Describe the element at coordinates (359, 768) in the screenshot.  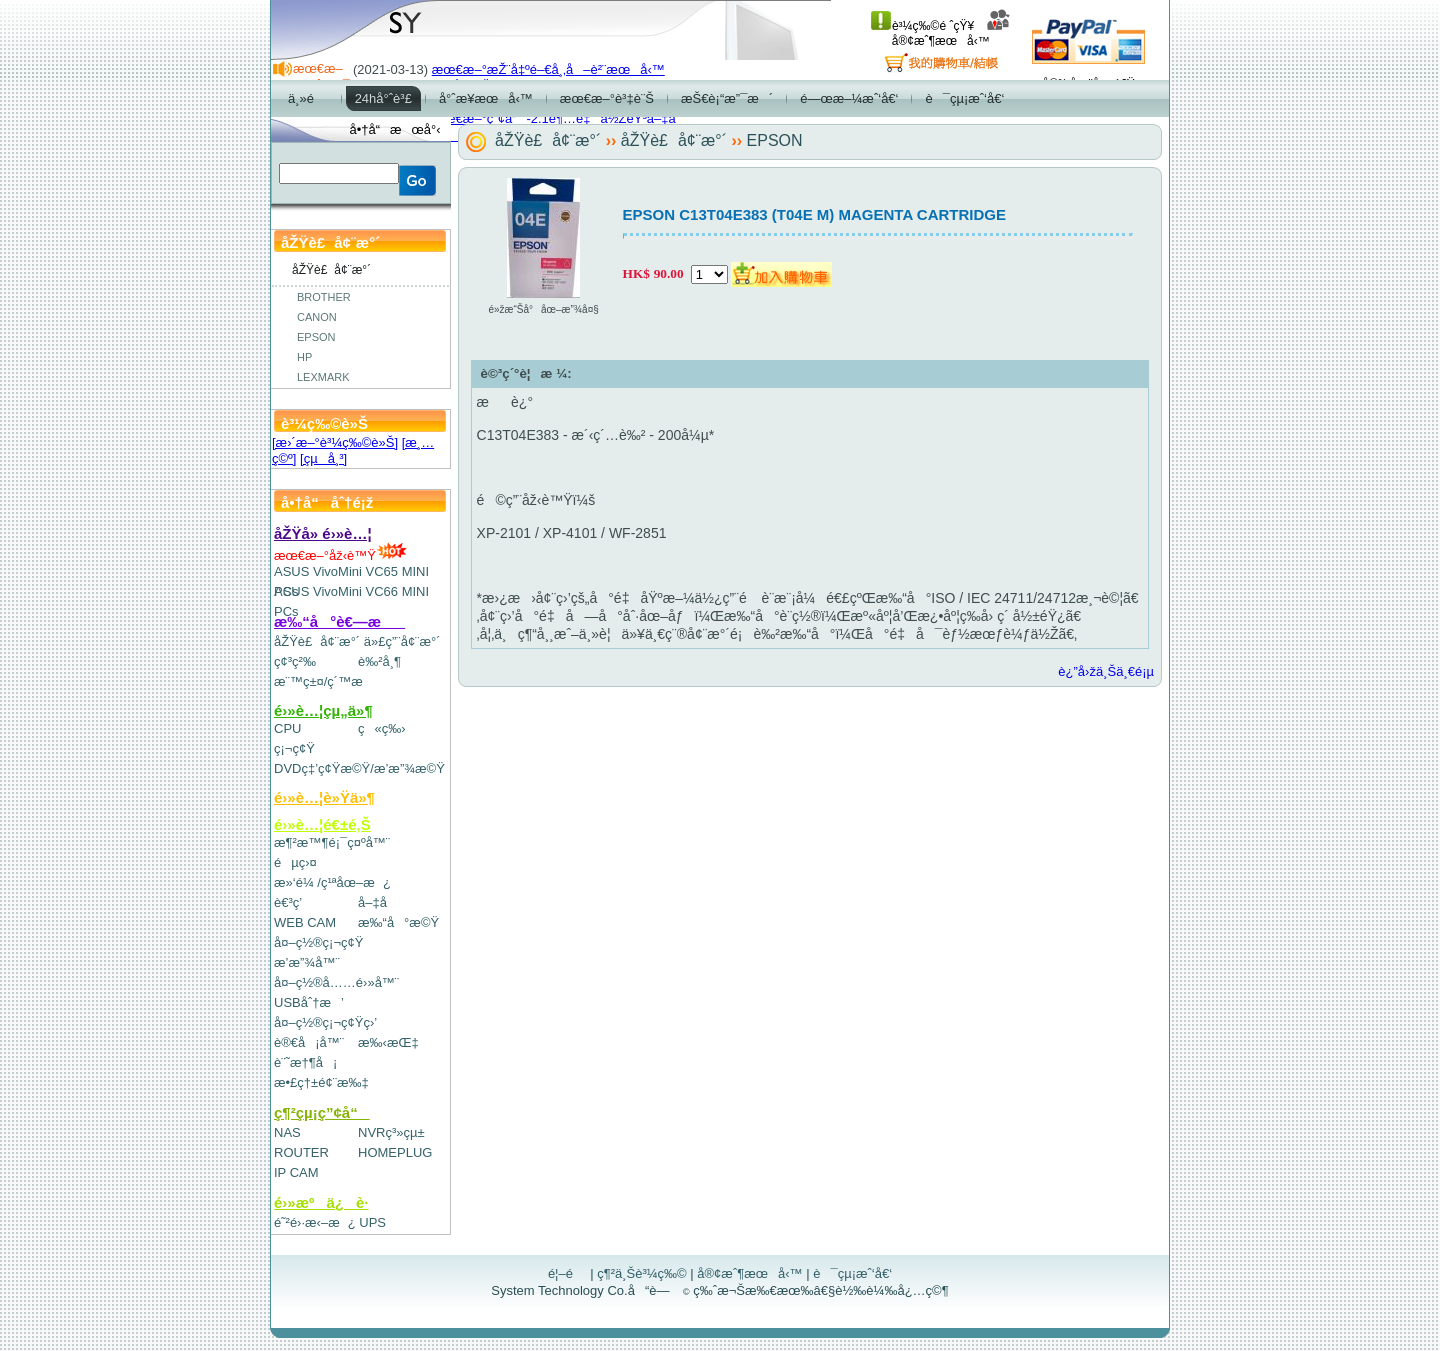
I see `DVDç‡’ç¢Ÿæ©Ÿ/æ’­æ”¾æ©Ÿ` at that location.